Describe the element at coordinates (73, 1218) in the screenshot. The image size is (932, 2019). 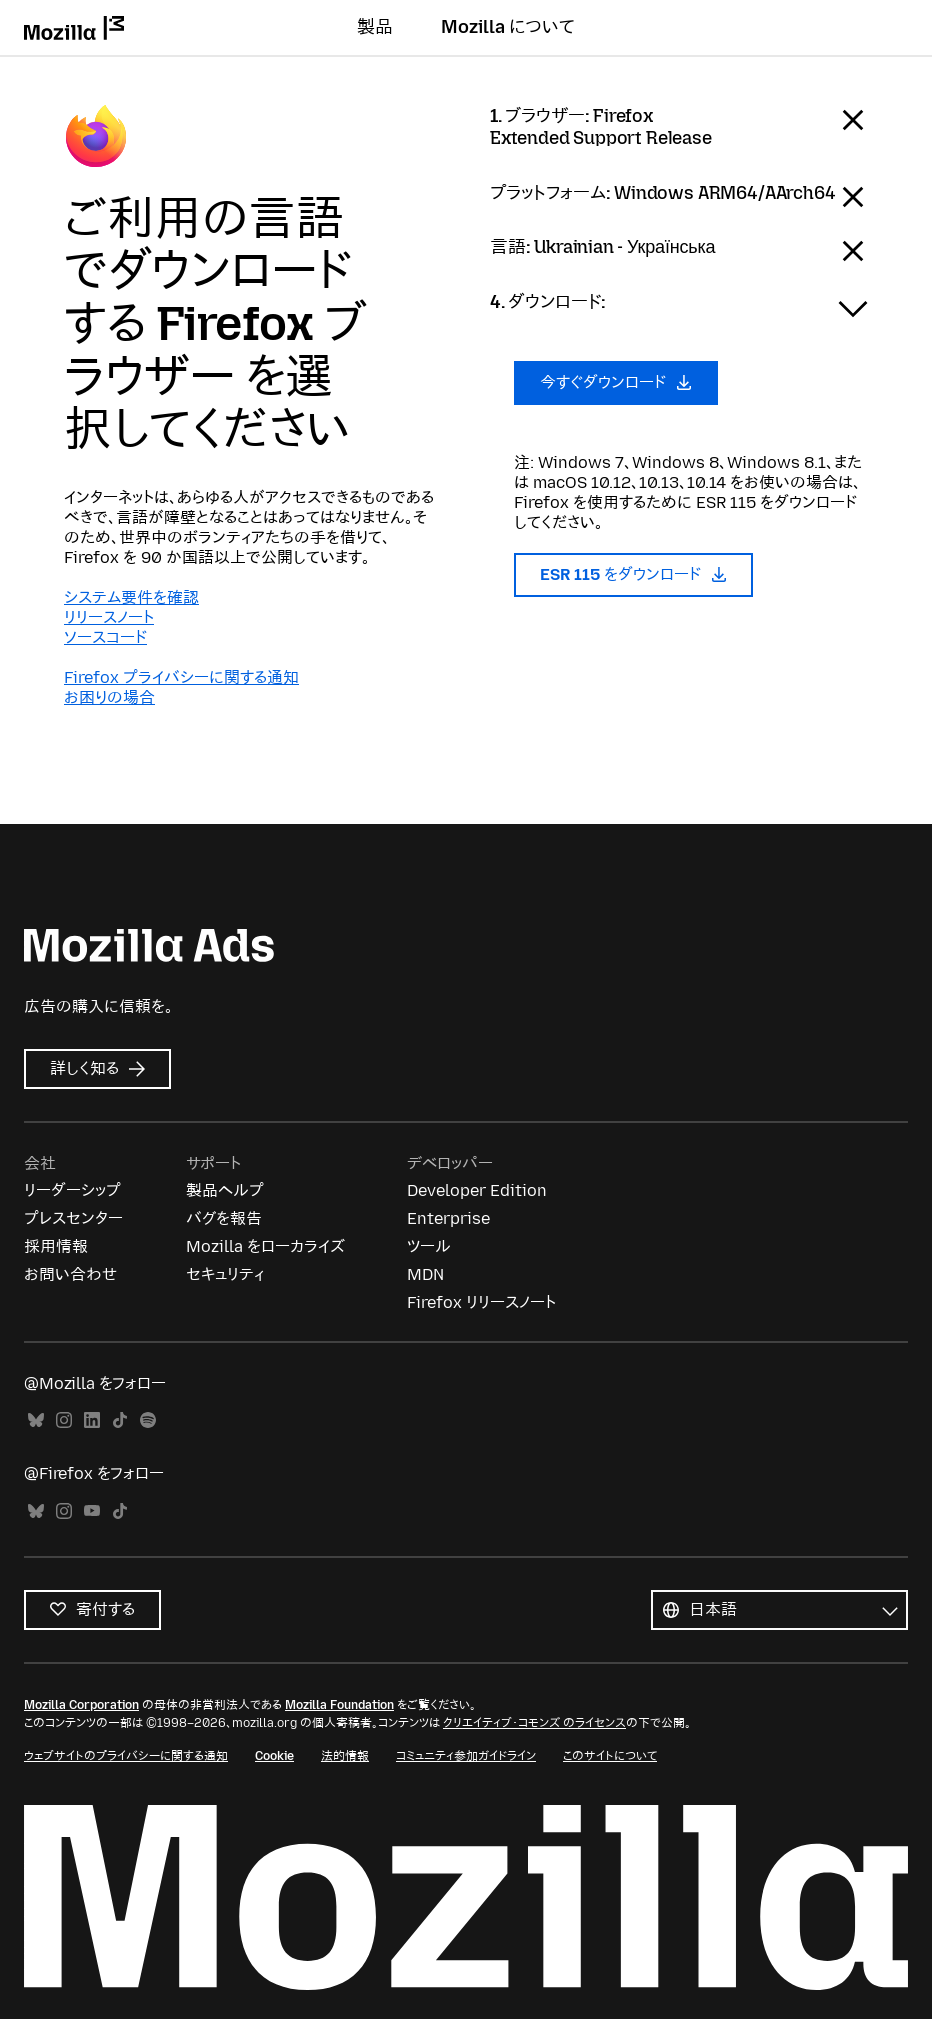
I see `プレスセンター` at that location.